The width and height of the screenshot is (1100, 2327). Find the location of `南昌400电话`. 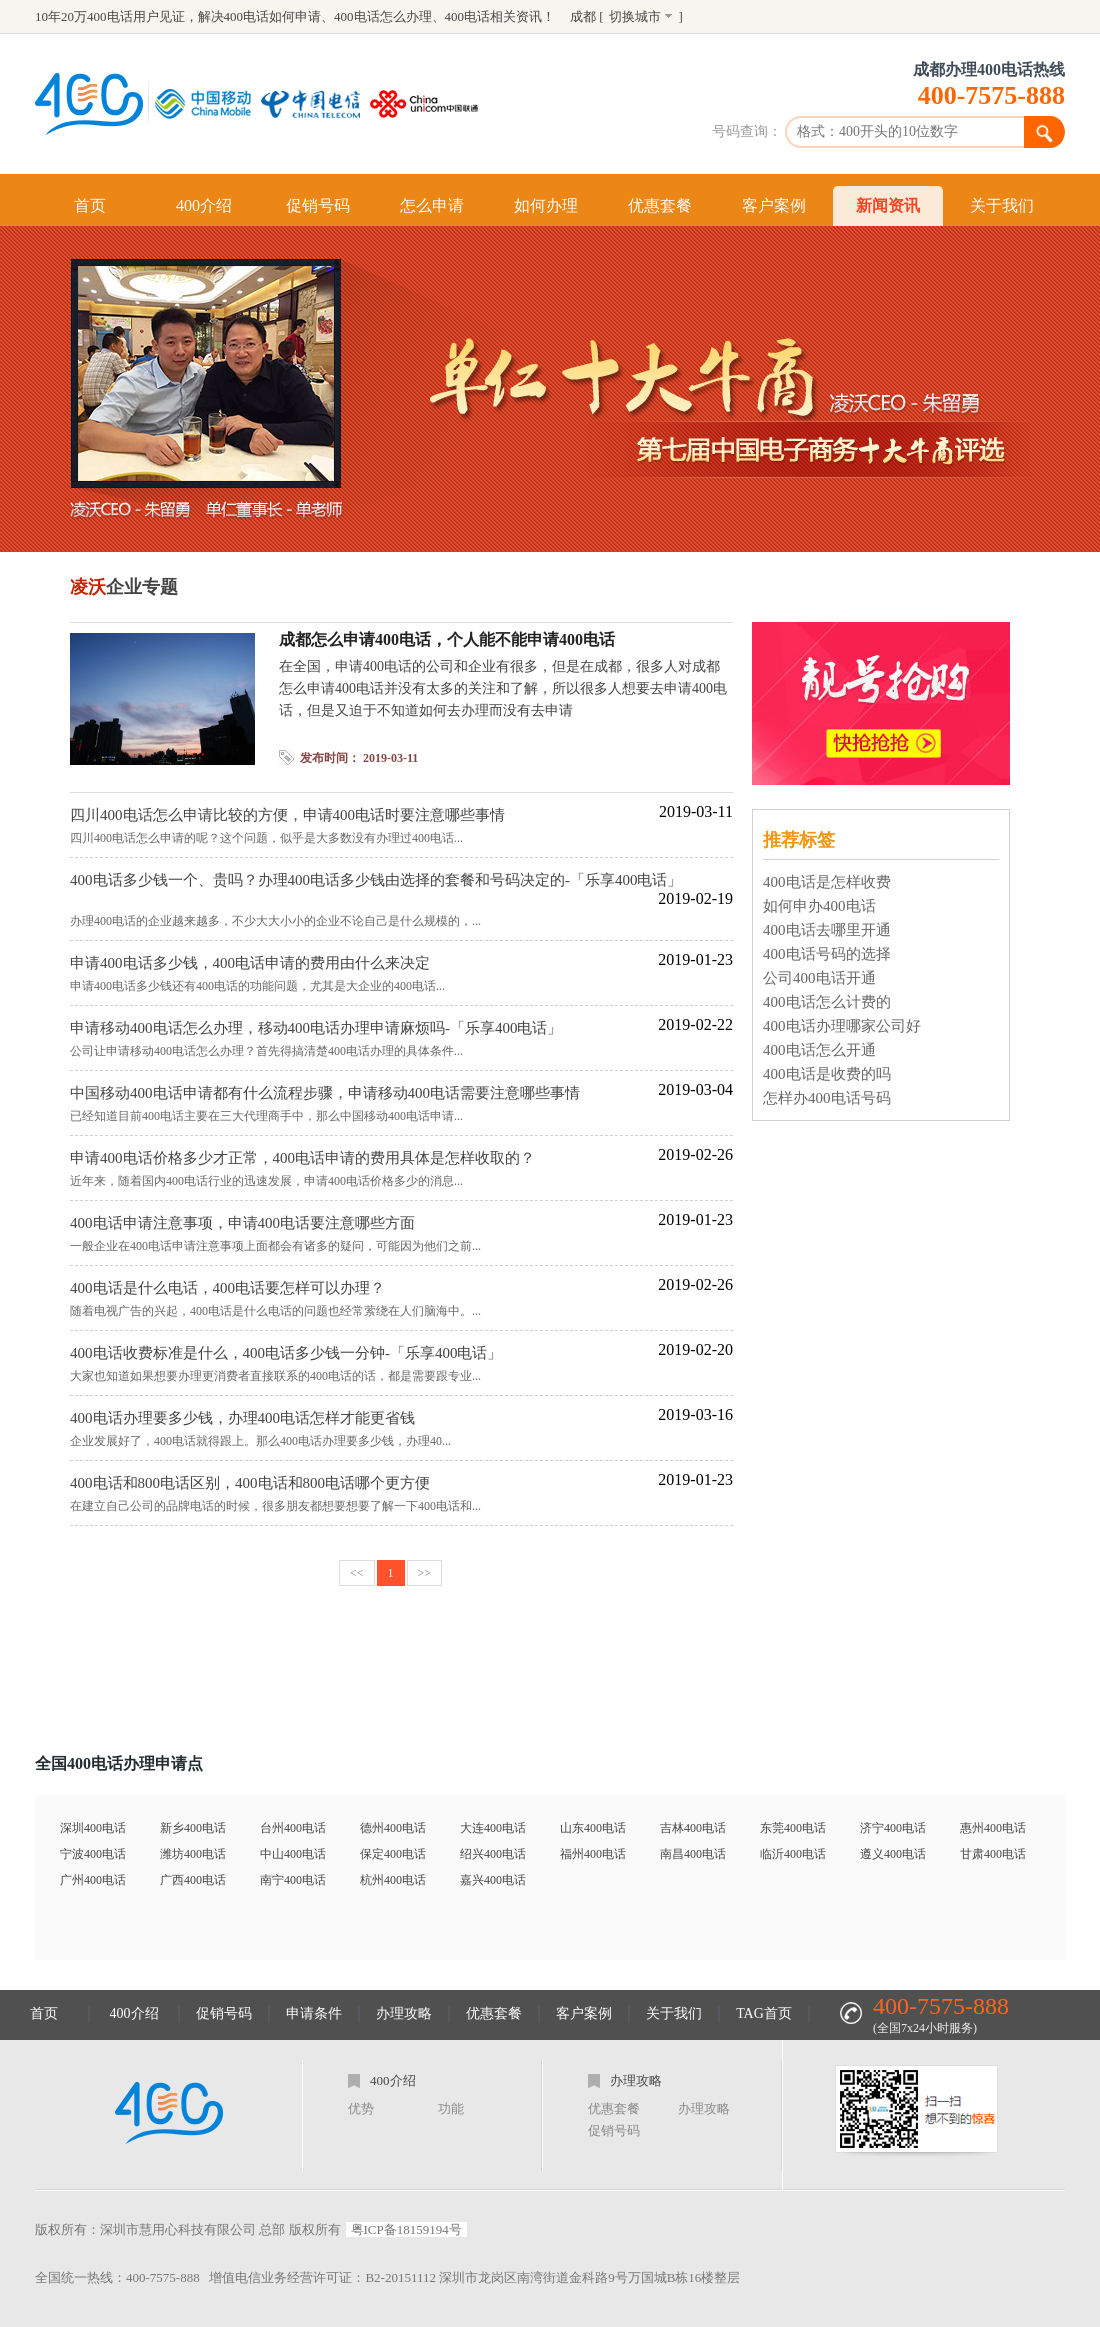

南昌400电话 is located at coordinates (693, 1854).